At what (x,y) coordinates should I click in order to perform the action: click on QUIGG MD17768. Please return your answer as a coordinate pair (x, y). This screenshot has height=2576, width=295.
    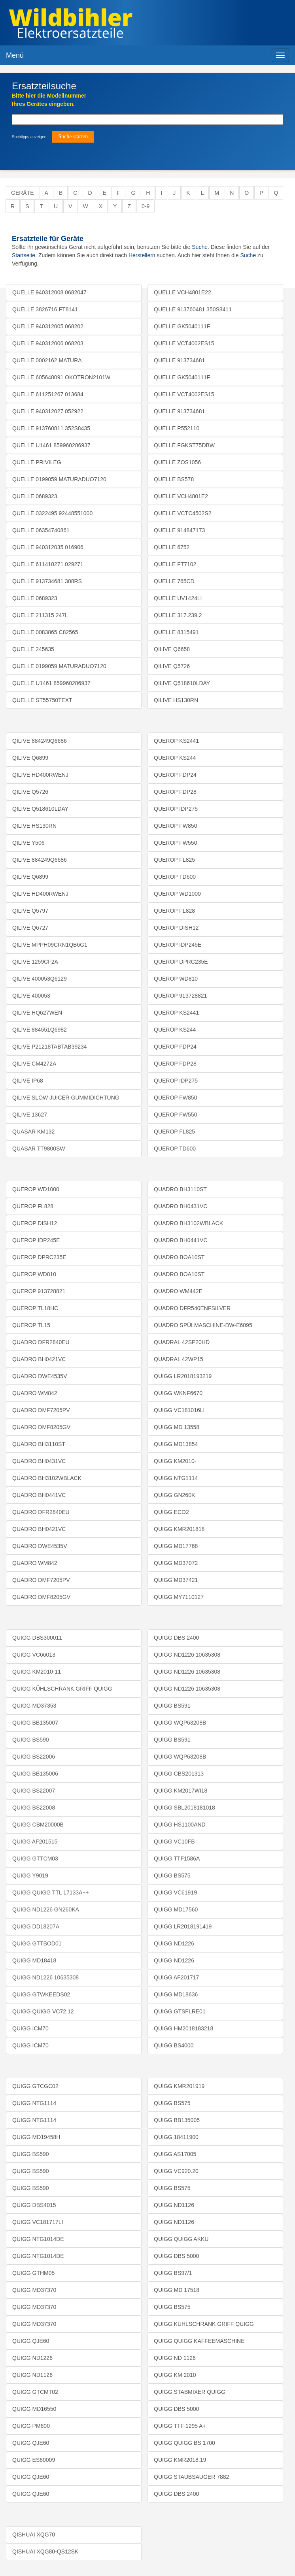
    Looking at the image, I should click on (176, 1546).